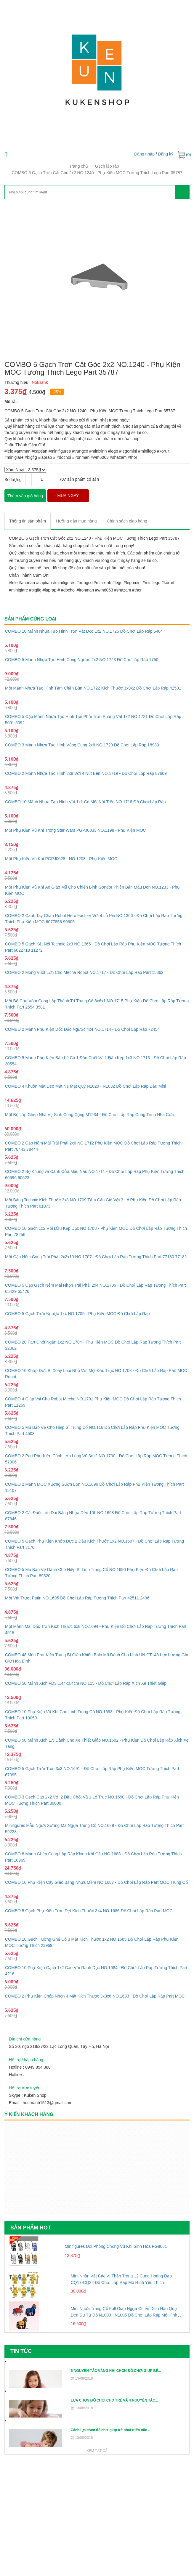 The image size is (194, 2576). I want to click on Xem tất cả, so click(97, 2451).